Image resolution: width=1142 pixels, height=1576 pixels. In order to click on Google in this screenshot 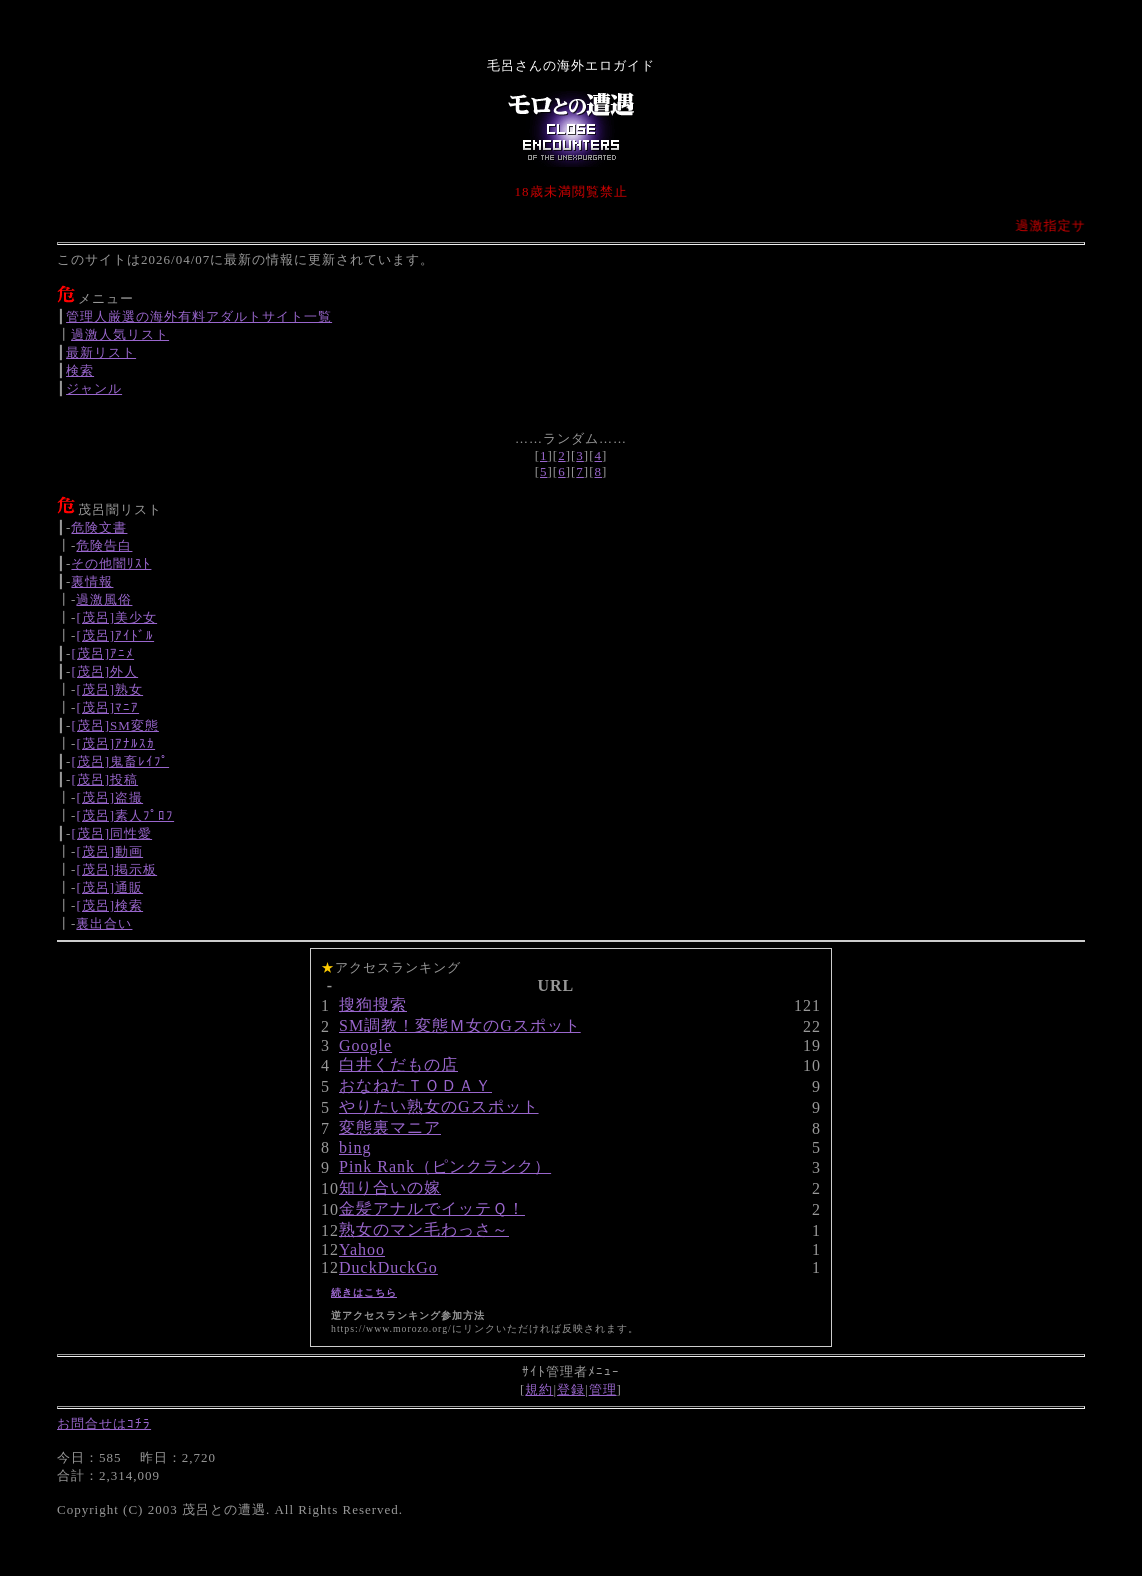, I will do `click(365, 1045)`.